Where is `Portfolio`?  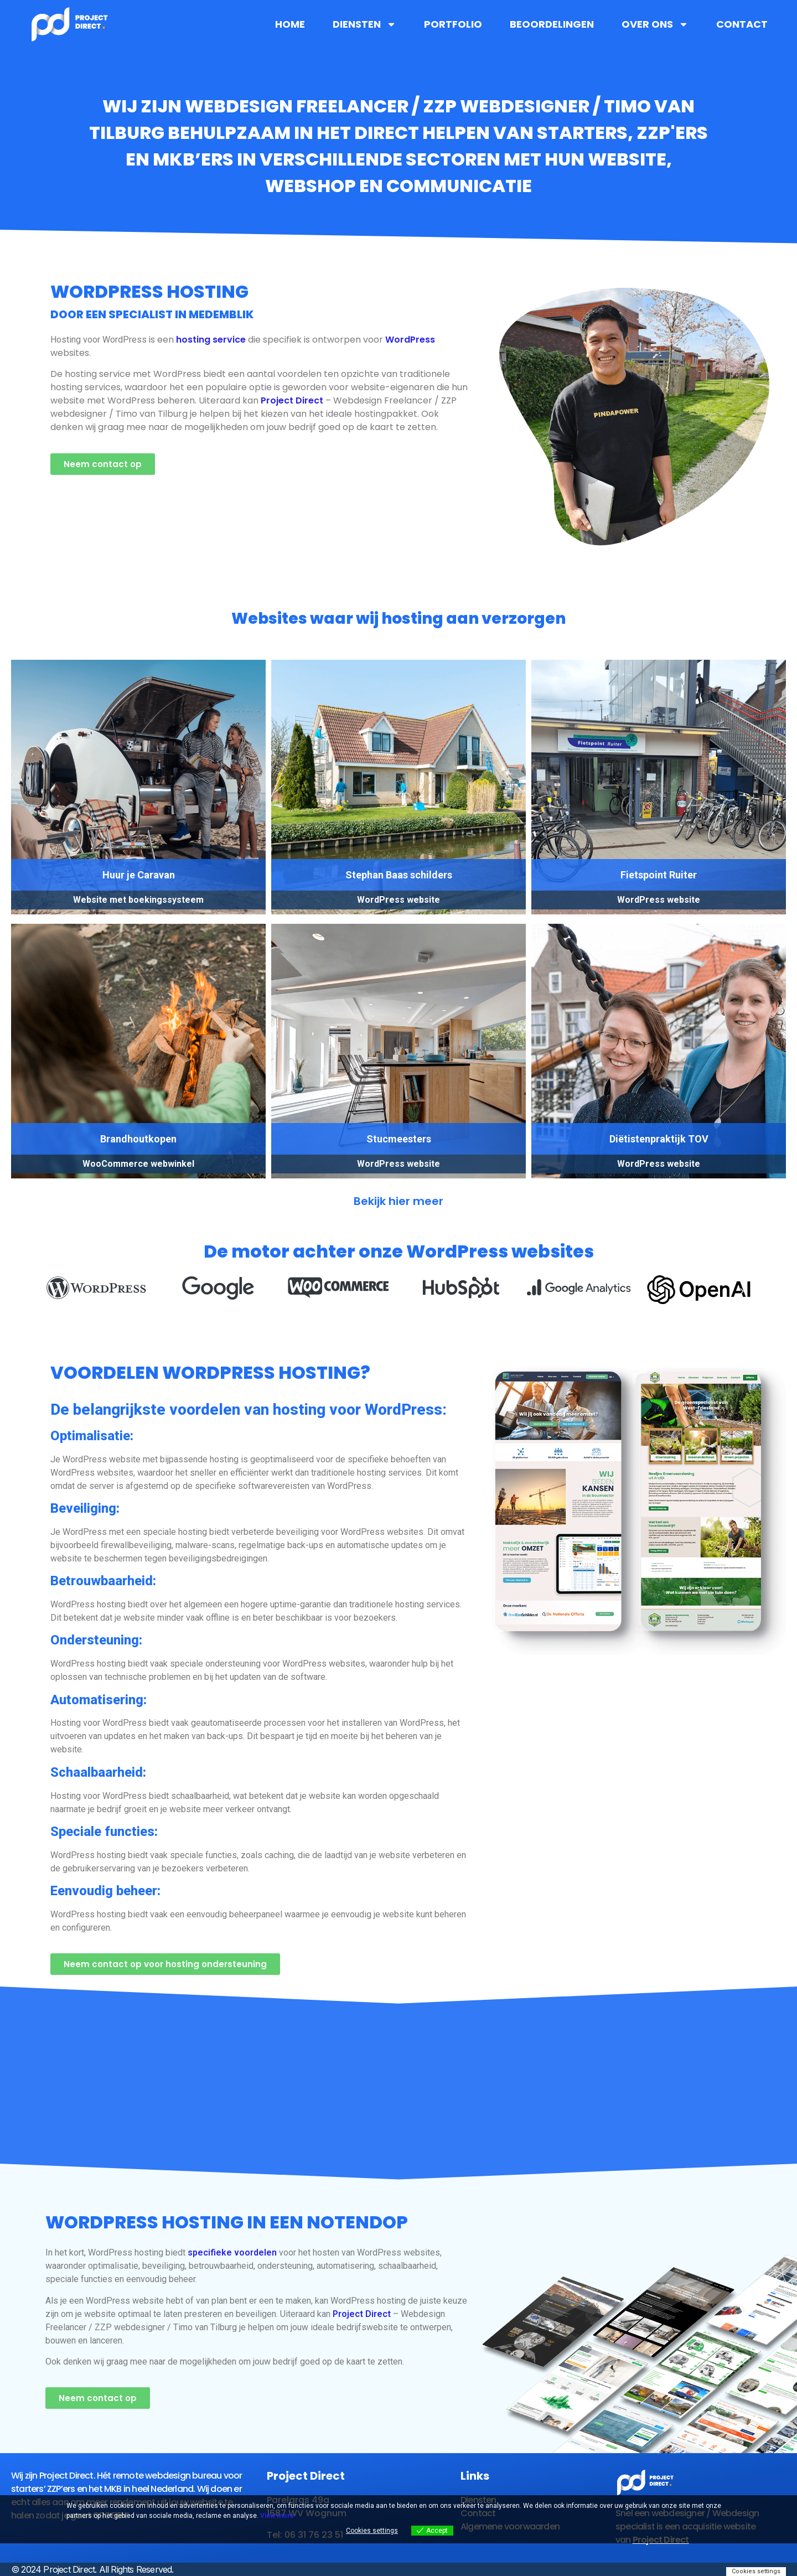 Portfolio is located at coordinates (453, 24).